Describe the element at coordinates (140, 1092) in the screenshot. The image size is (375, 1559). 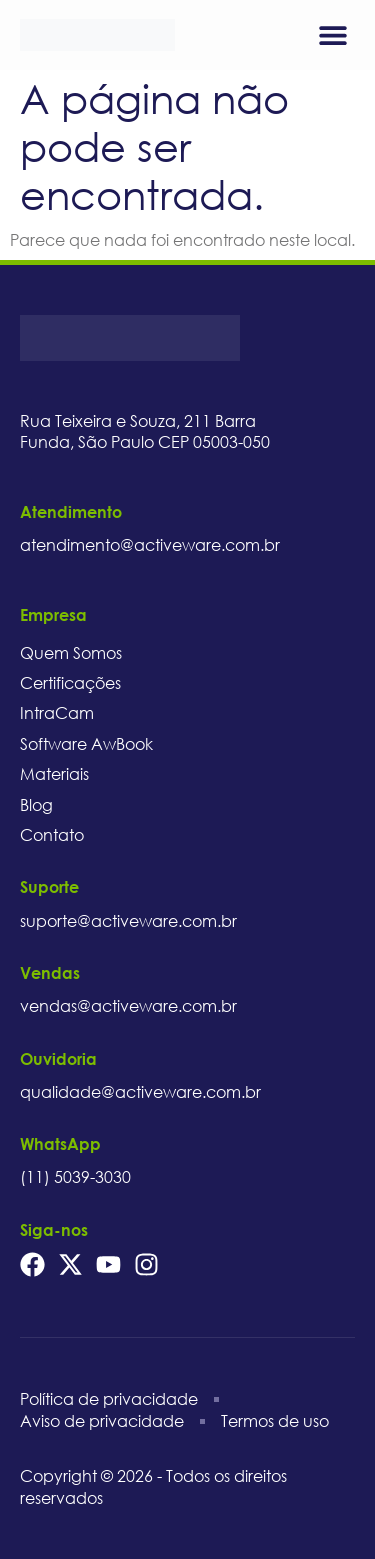
I see `qualidade@activeware.com.br` at that location.